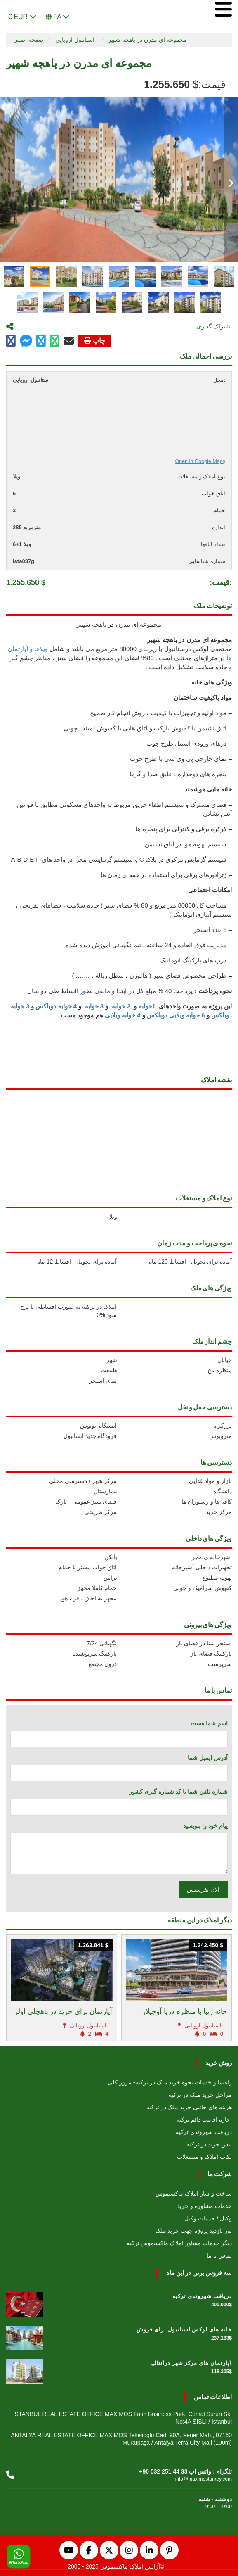 The height and width of the screenshot is (2576, 238). Describe the element at coordinates (202, 2296) in the screenshot. I see `دریافت شهروندی ترکیه [Go to دریافت شهروندی ترکیه]` at that location.